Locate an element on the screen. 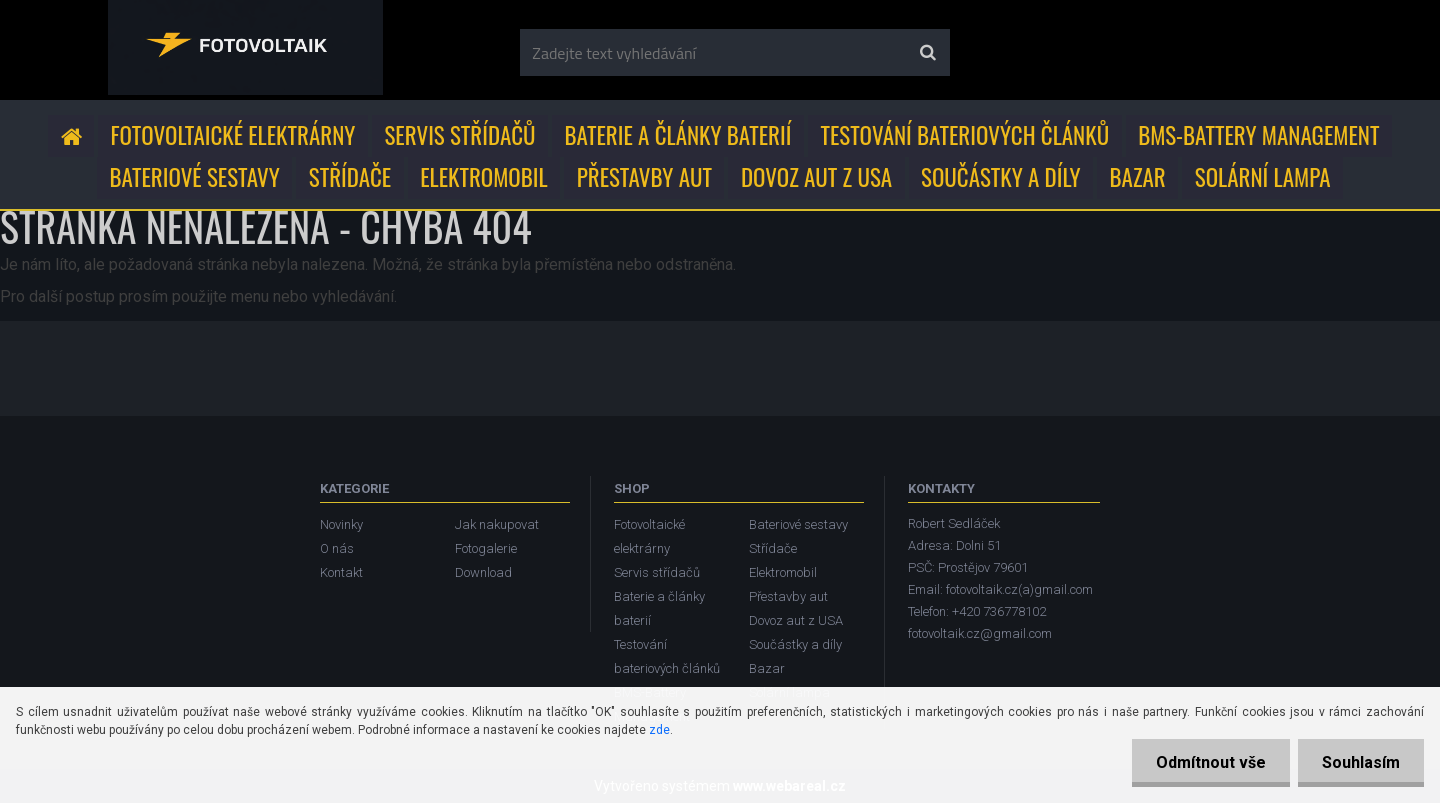  Souhlasím is located at coordinates (1360, 762).